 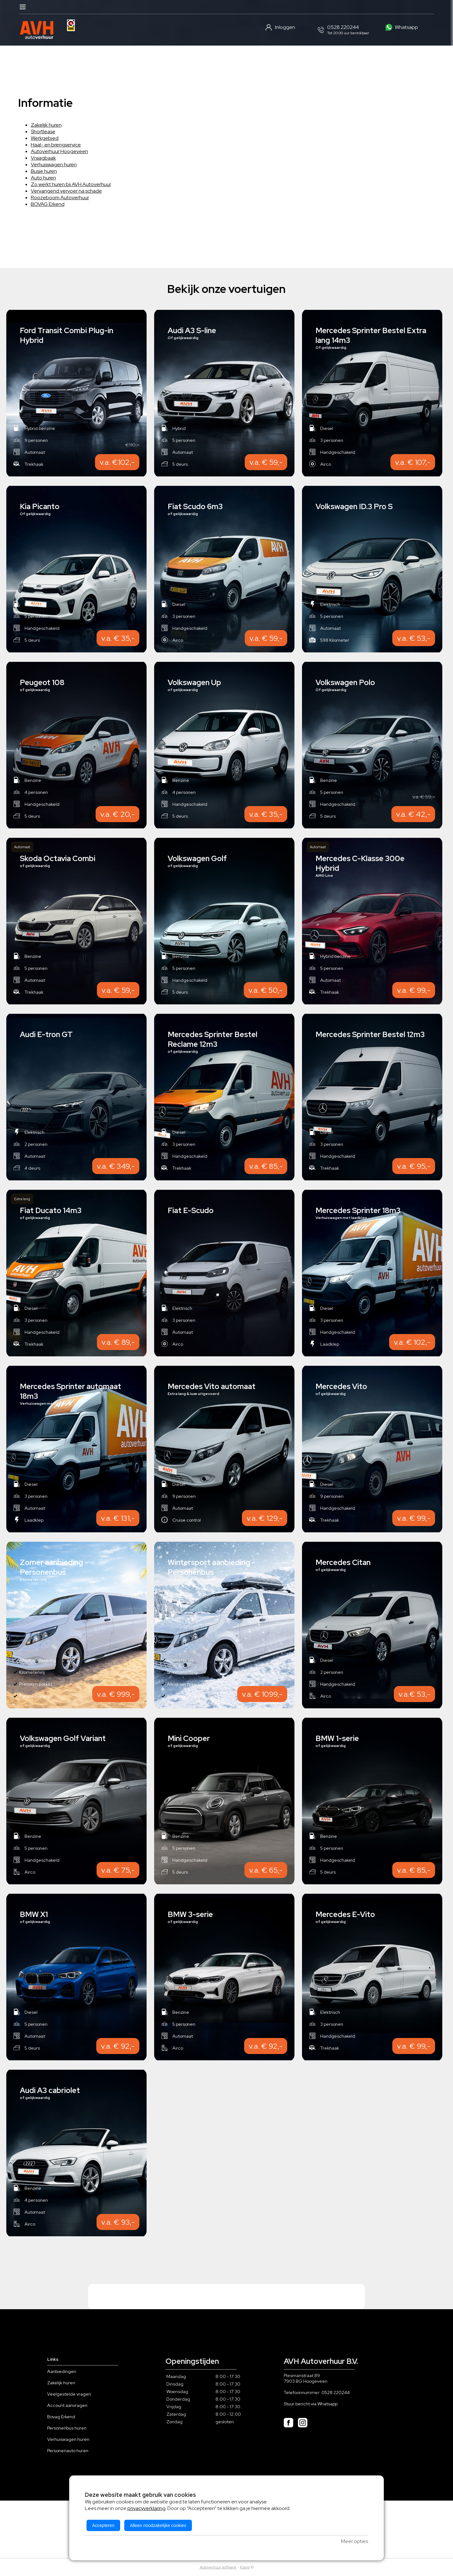 What do you see at coordinates (71, 184) in the screenshot?
I see `Zo werkt huren bij AVH Autoverhuur` at bounding box center [71, 184].